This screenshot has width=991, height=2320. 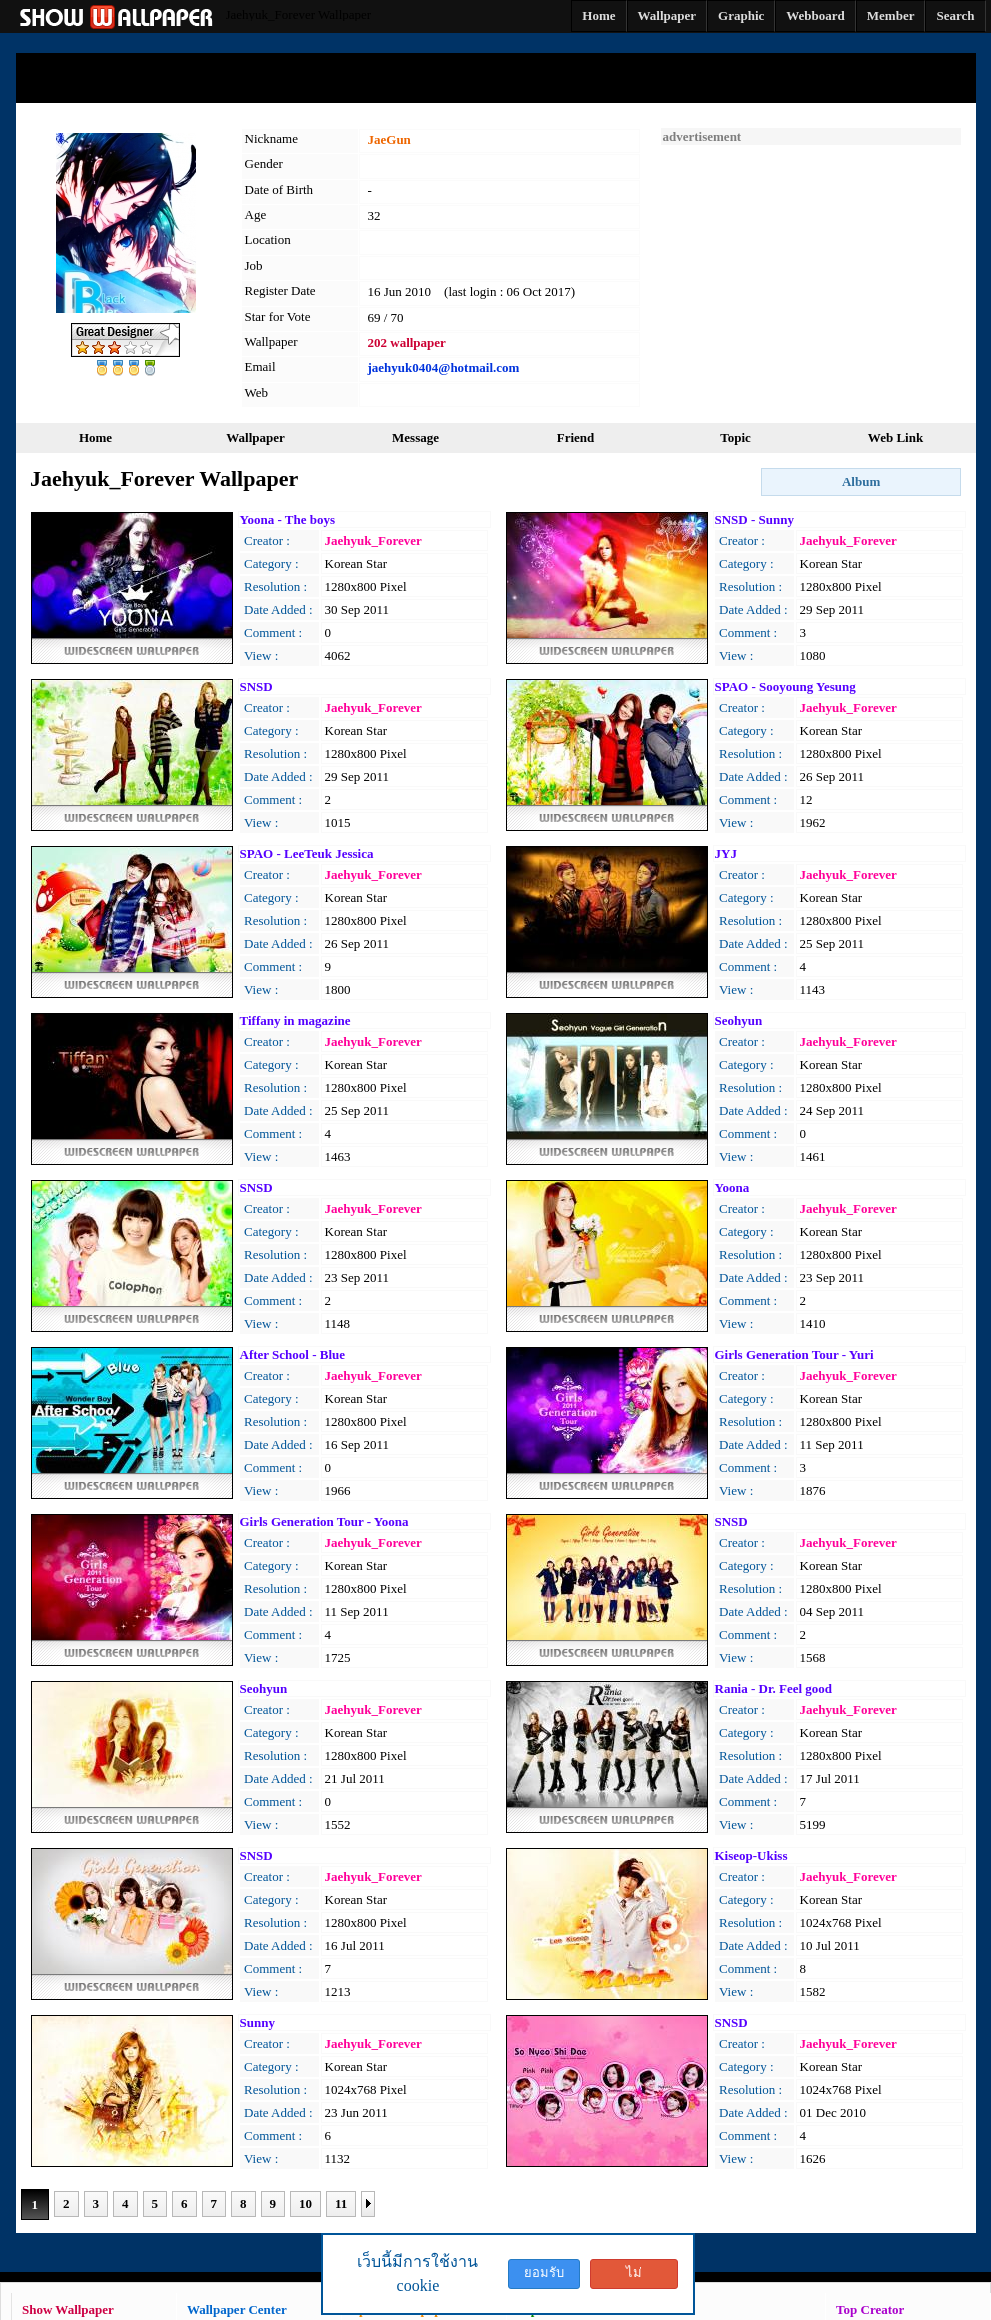 I want to click on Topic, so click(x=735, y=437).